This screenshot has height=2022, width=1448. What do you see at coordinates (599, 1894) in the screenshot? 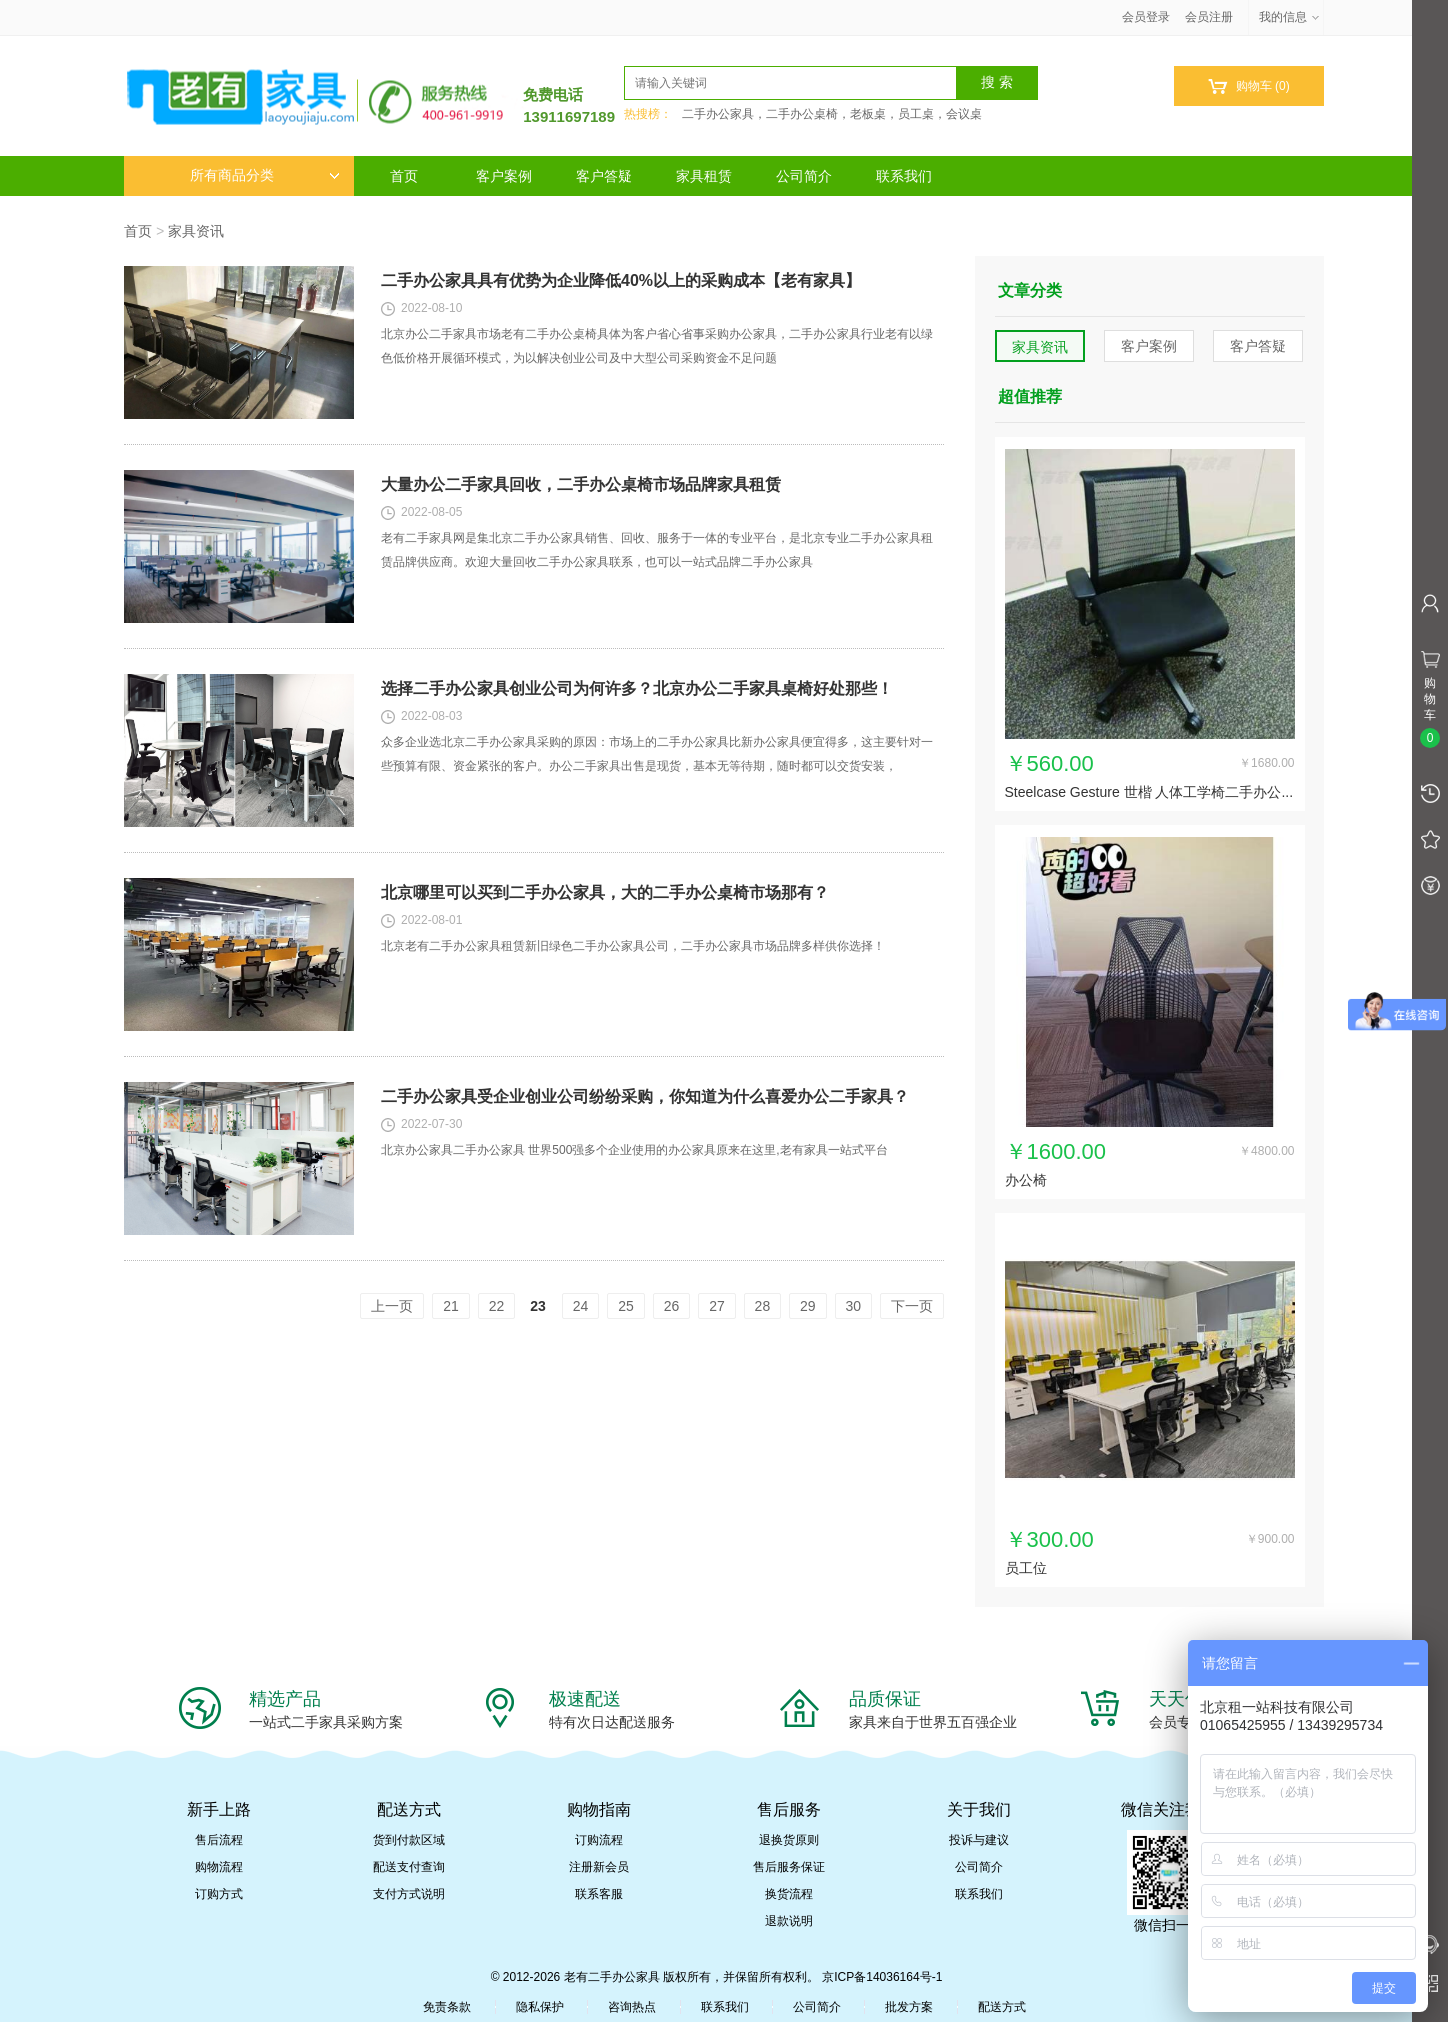
I see `联系客服` at bounding box center [599, 1894].